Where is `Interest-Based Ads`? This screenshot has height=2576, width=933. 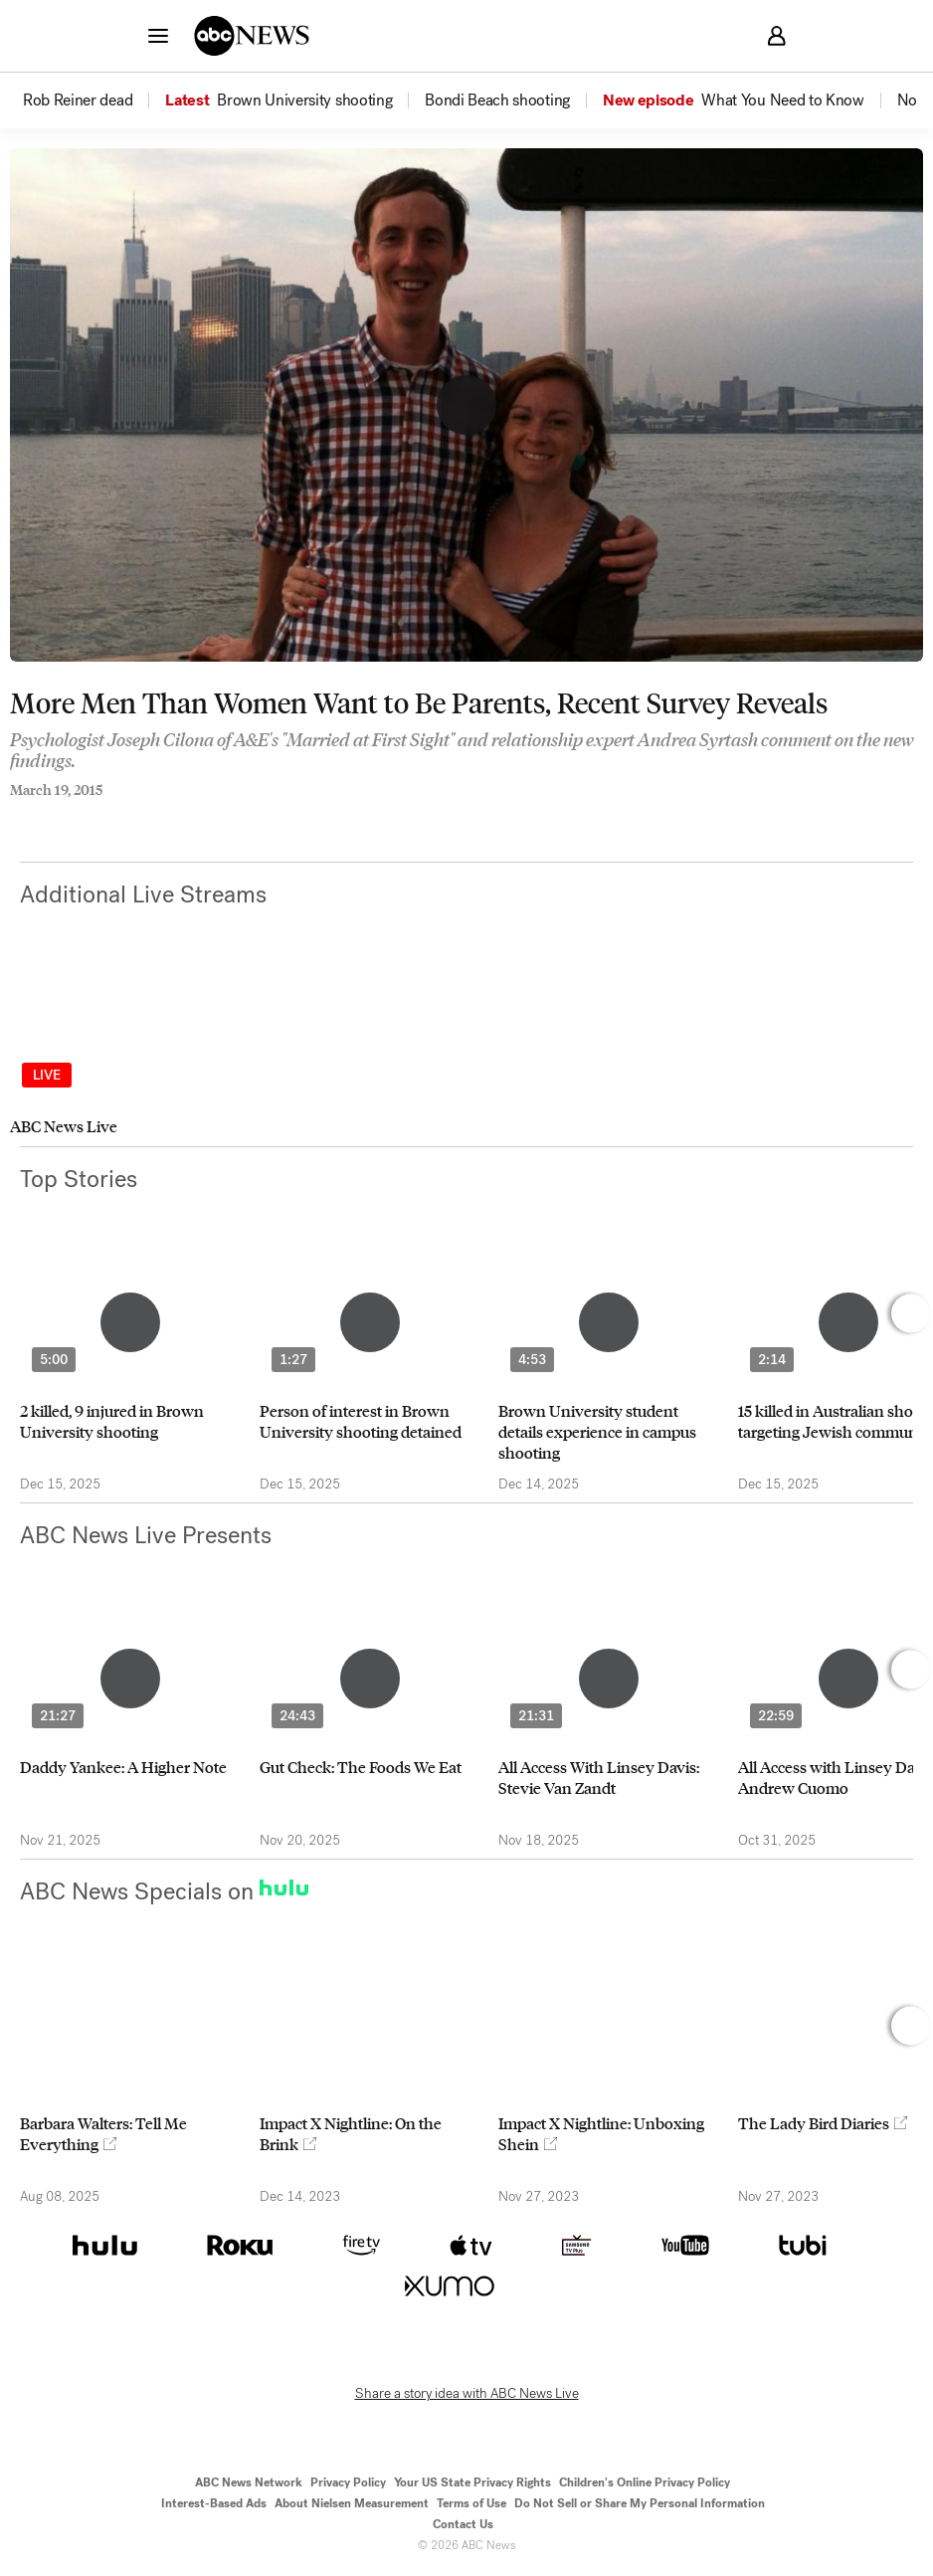 Interest-Based Ads is located at coordinates (214, 2503).